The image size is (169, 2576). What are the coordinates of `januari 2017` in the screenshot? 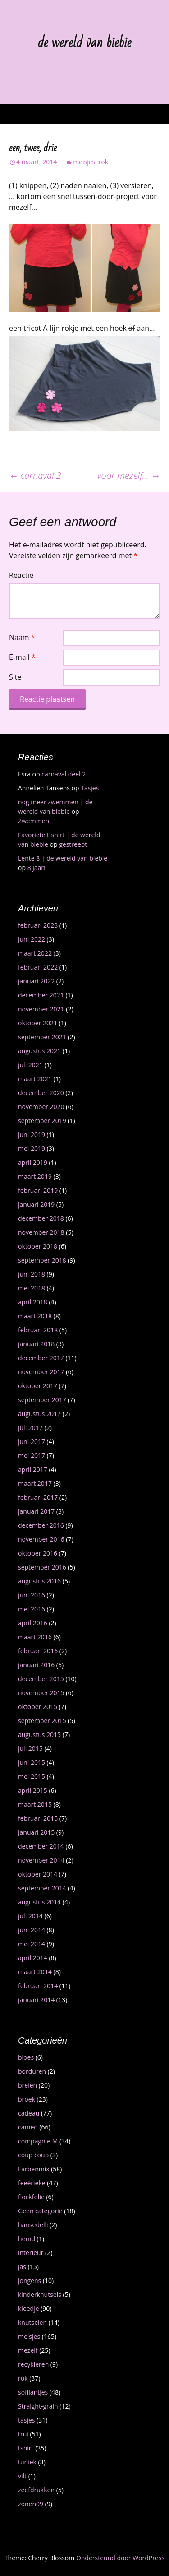 It's located at (36, 1511).